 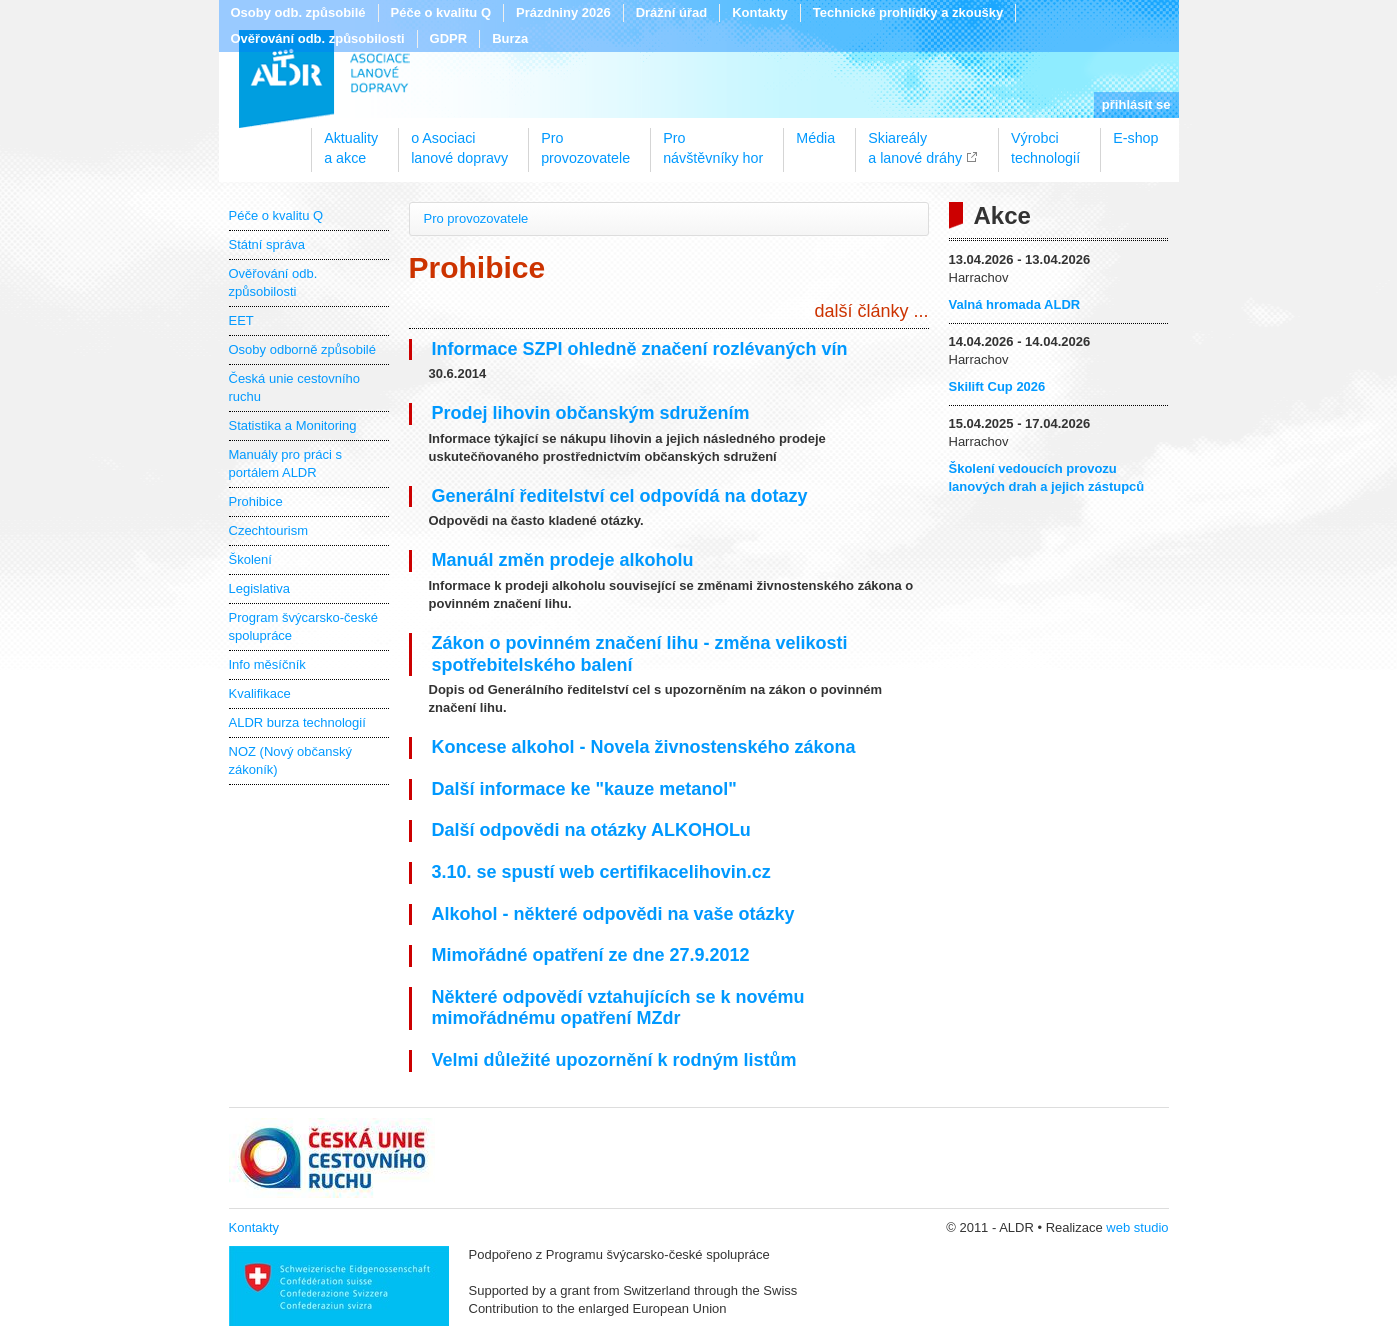 What do you see at coordinates (291, 760) in the screenshot?
I see `NOZ (Nový občanský zákoník)` at bounding box center [291, 760].